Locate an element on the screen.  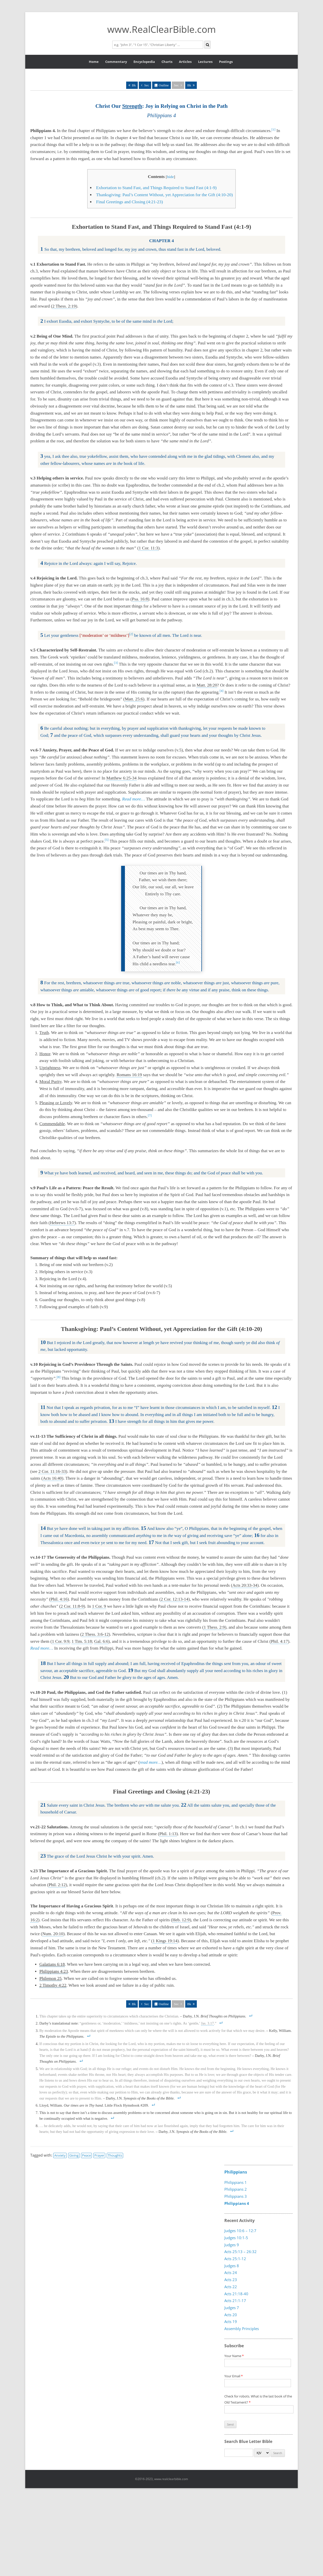
2 Timothy 4:22 is located at coordinates (52, 1985).